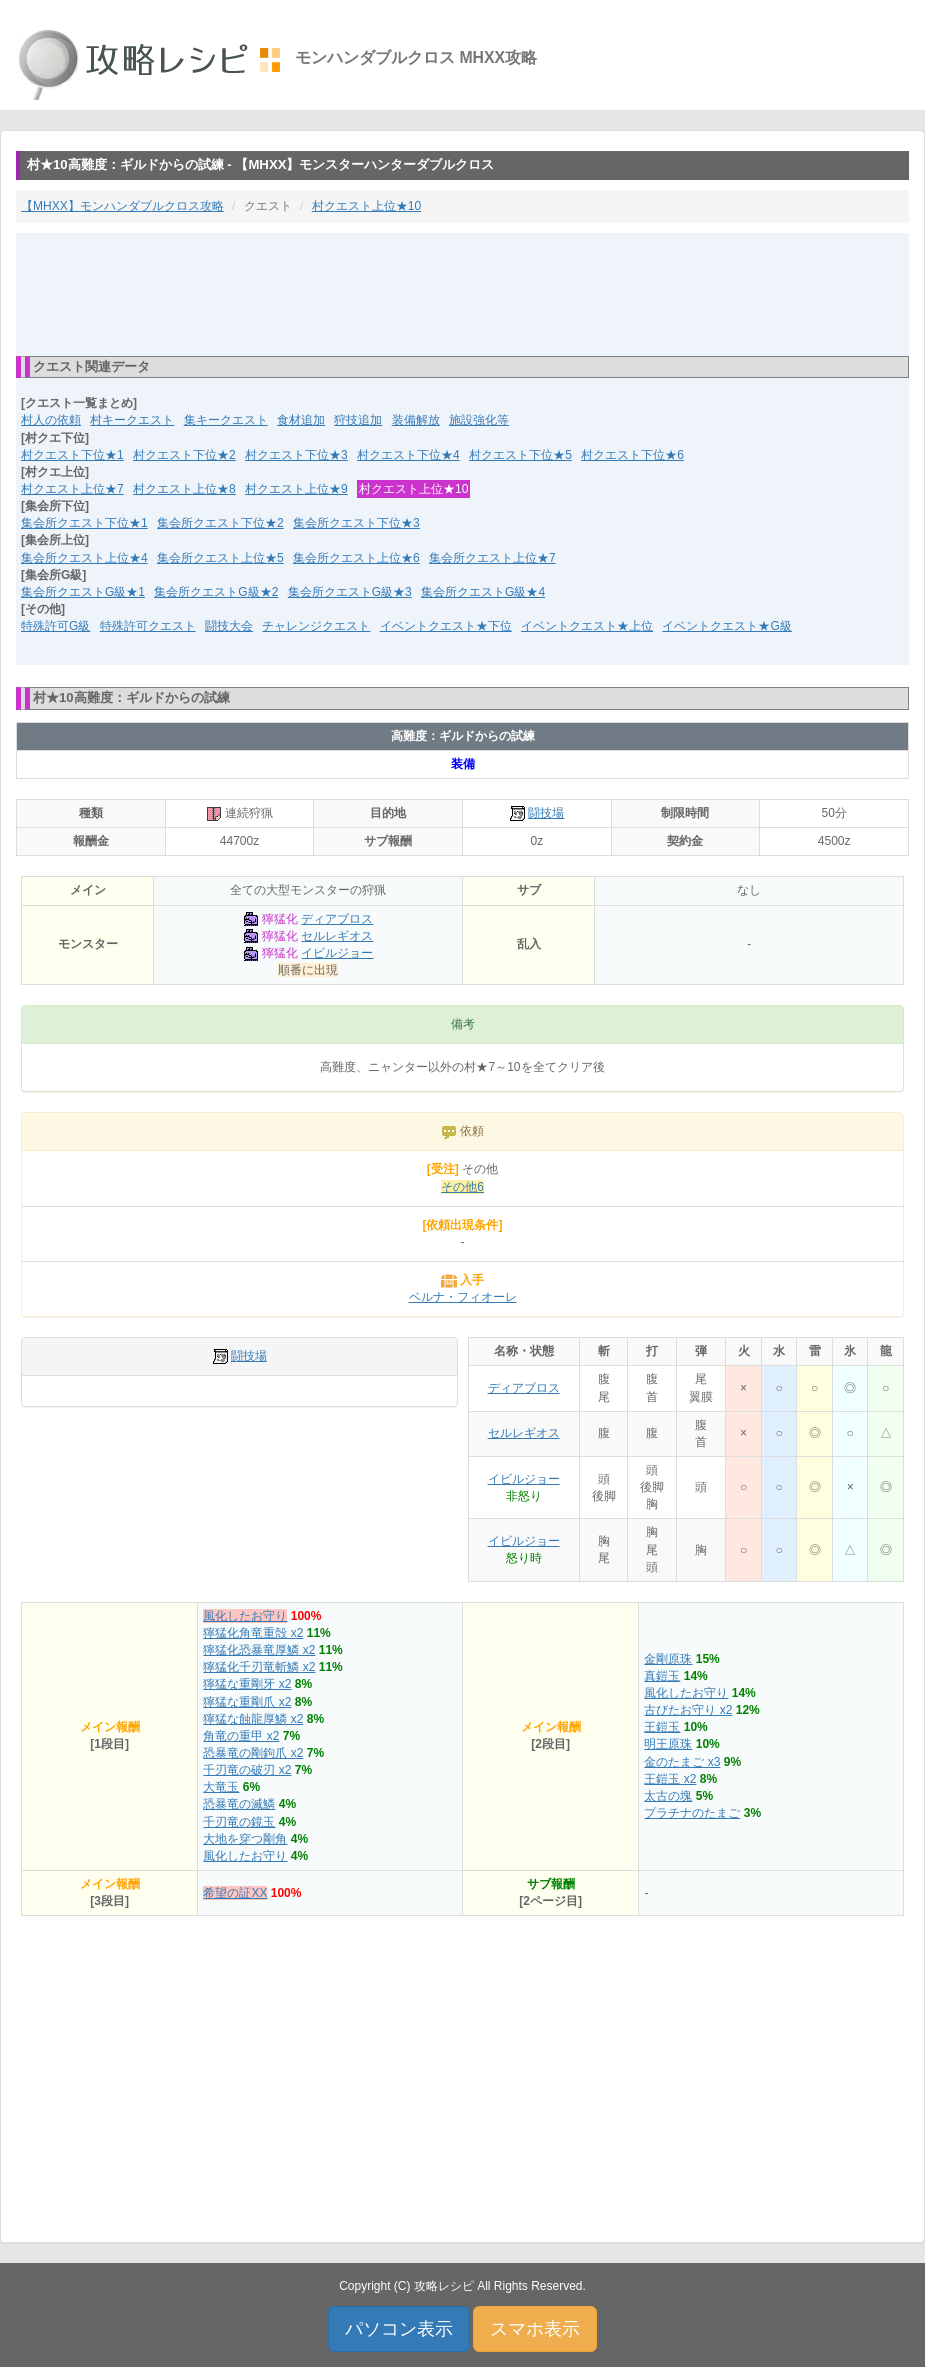  Describe the element at coordinates (662, 1727) in the screenshot. I see `王鎧玉` at that location.